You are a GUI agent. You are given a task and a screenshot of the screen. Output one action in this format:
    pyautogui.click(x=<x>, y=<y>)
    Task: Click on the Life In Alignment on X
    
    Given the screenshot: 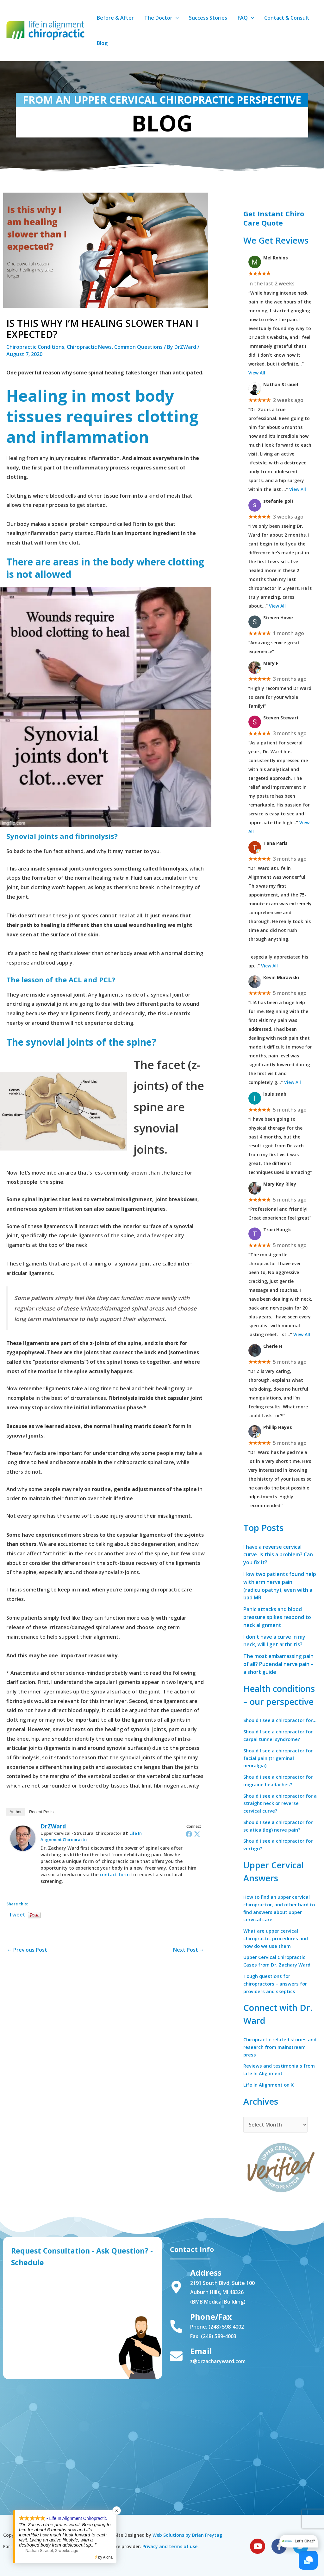 What is the action you would take?
    pyautogui.click(x=270, y=2090)
    